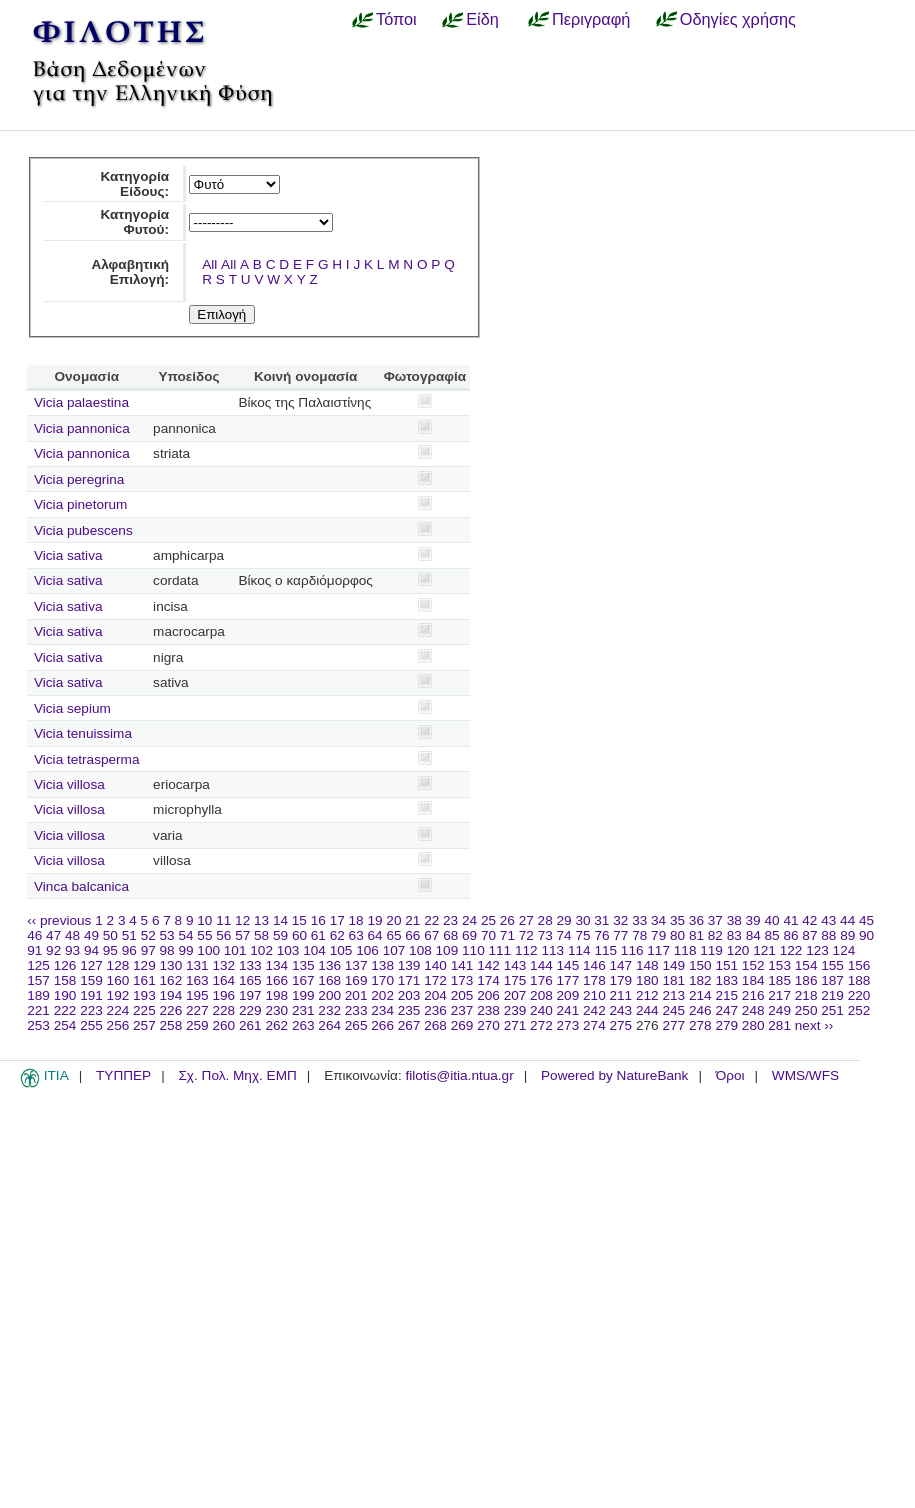  What do you see at coordinates (171, 965) in the screenshot?
I see `130` at bounding box center [171, 965].